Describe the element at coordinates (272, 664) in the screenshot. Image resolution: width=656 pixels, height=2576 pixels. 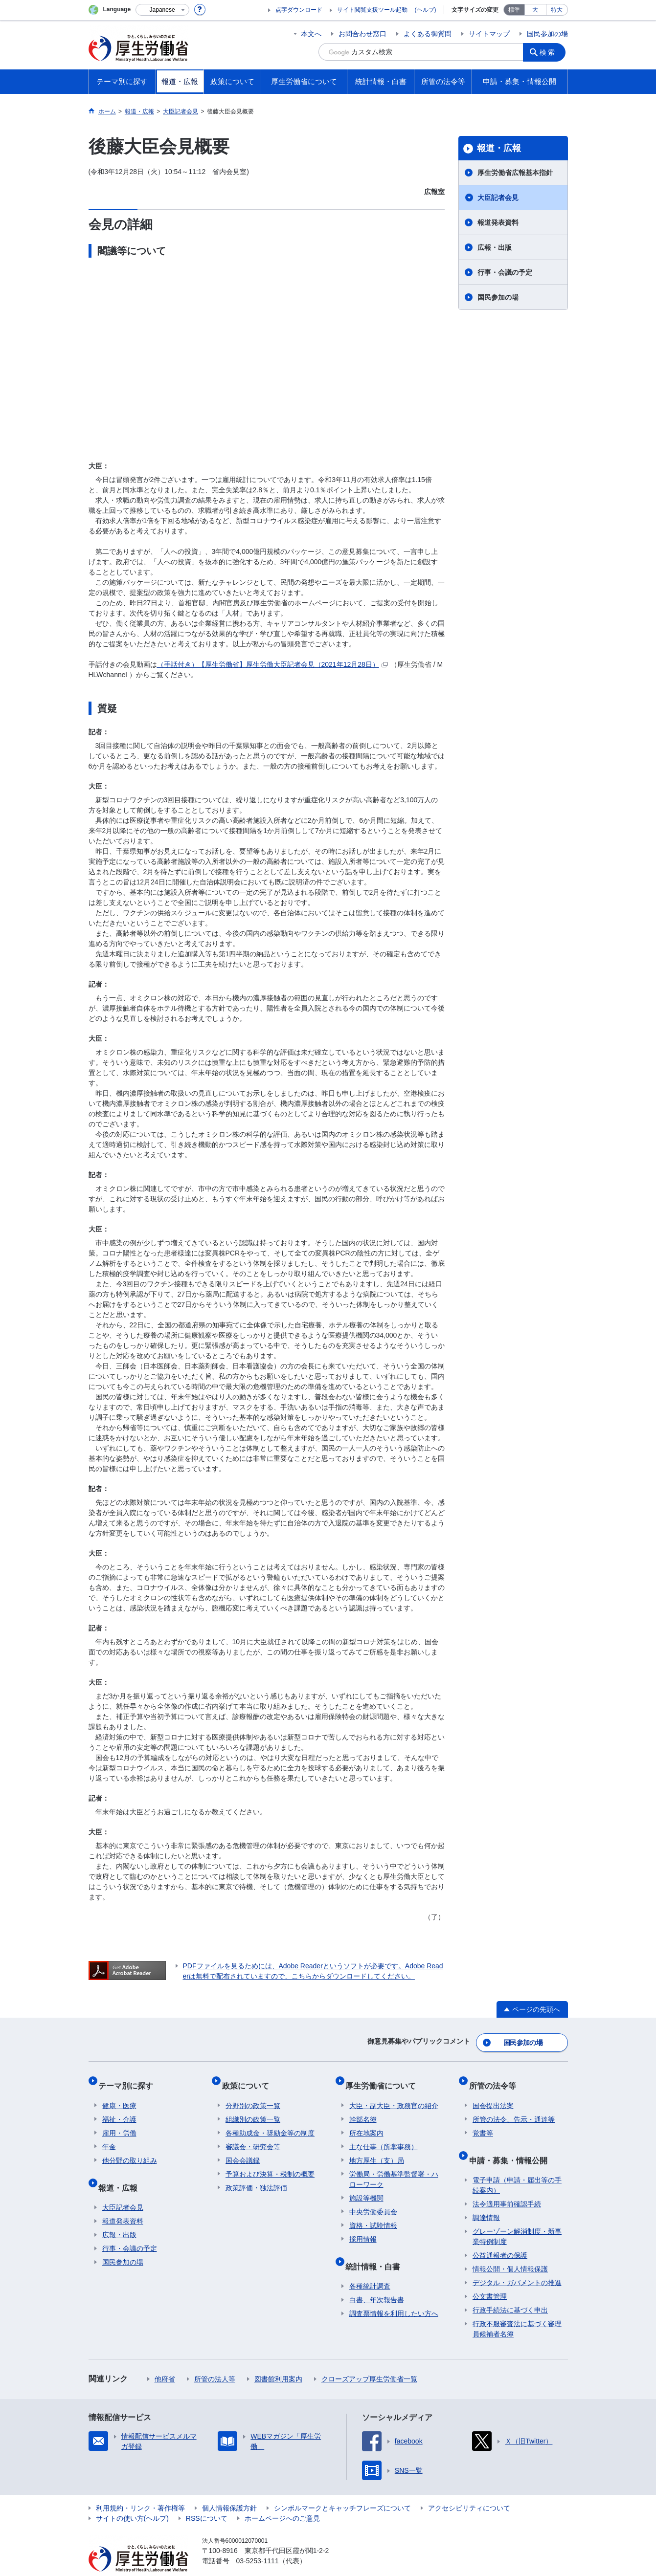
I see `（手話付き）【厚生労働省】厚生労働大臣記者会見（2021年12月28日）` at that location.